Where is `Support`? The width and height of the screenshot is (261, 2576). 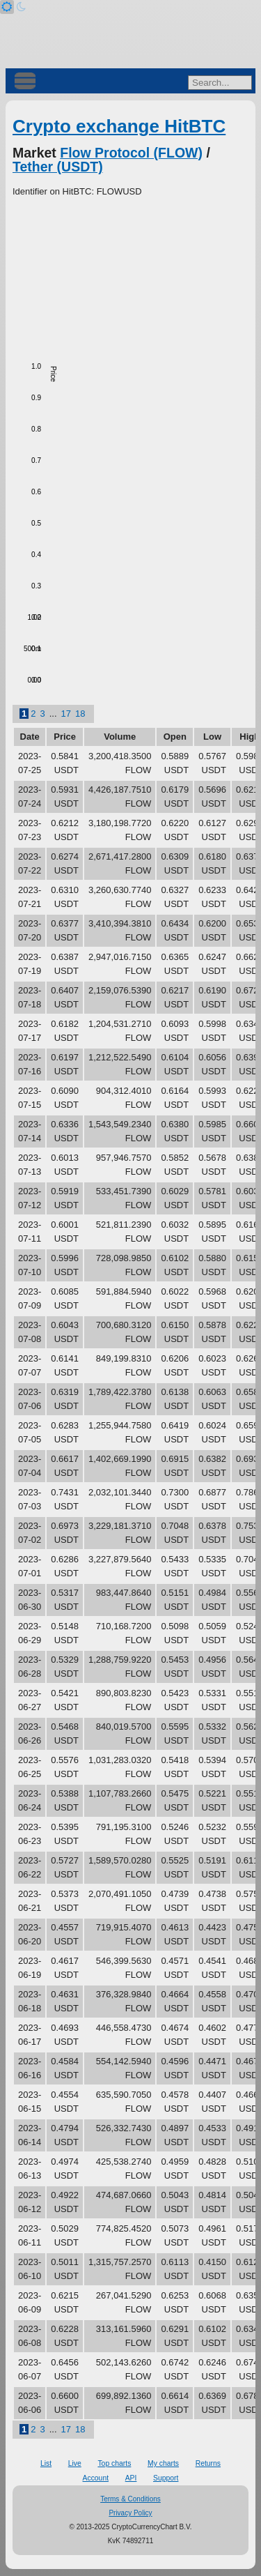
Support is located at coordinates (165, 2478).